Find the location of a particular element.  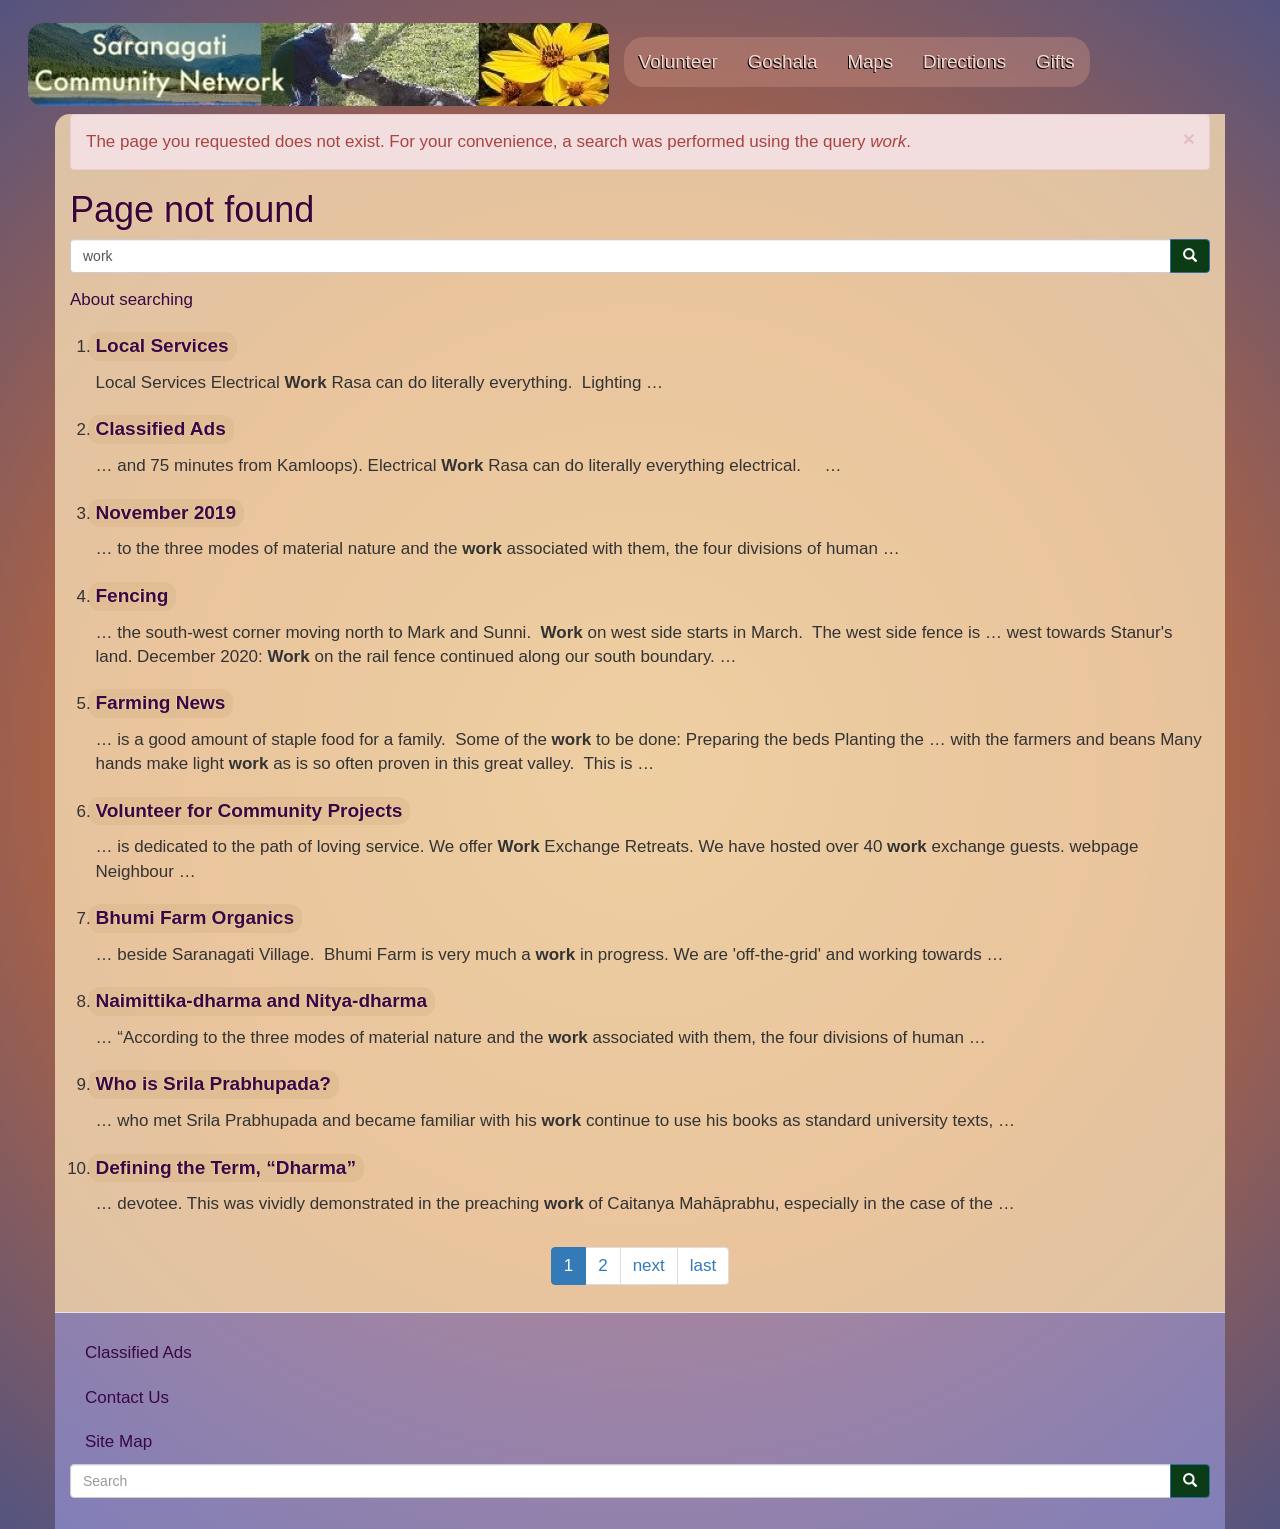

Maps is located at coordinates (870, 61).